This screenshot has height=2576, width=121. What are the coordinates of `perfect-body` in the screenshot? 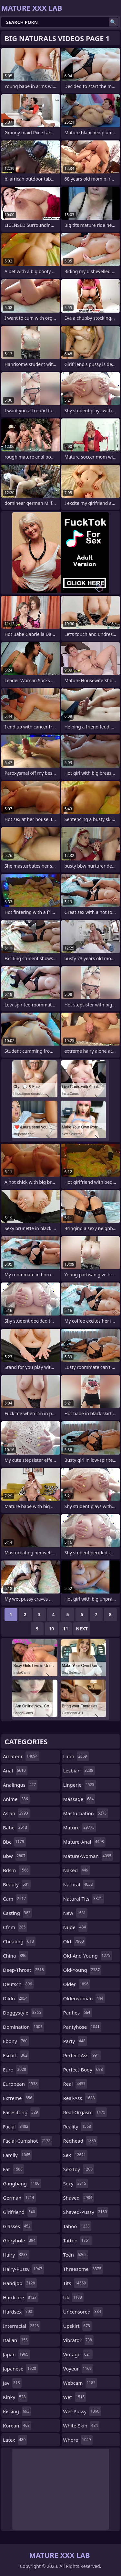 It's located at (84, 2069).